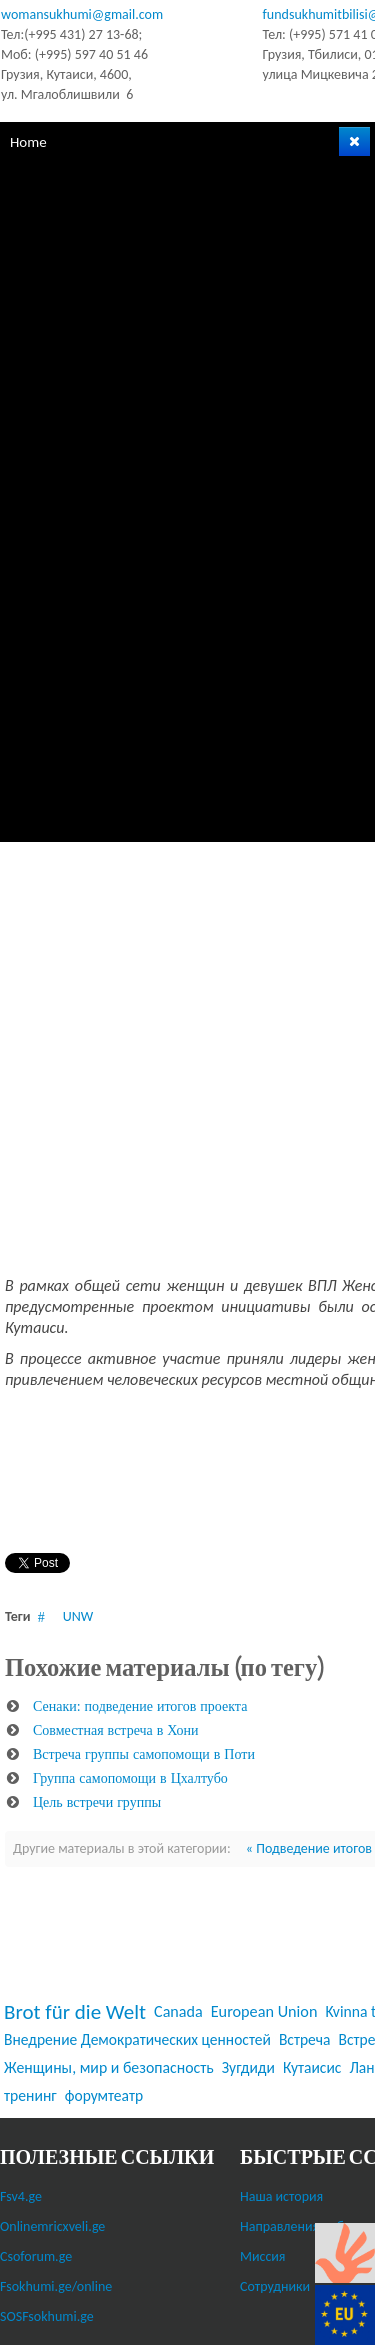  What do you see at coordinates (140, 1706) in the screenshot?
I see `Сенаки: подведение итогов проекта` at bounding box center [140, 1706].